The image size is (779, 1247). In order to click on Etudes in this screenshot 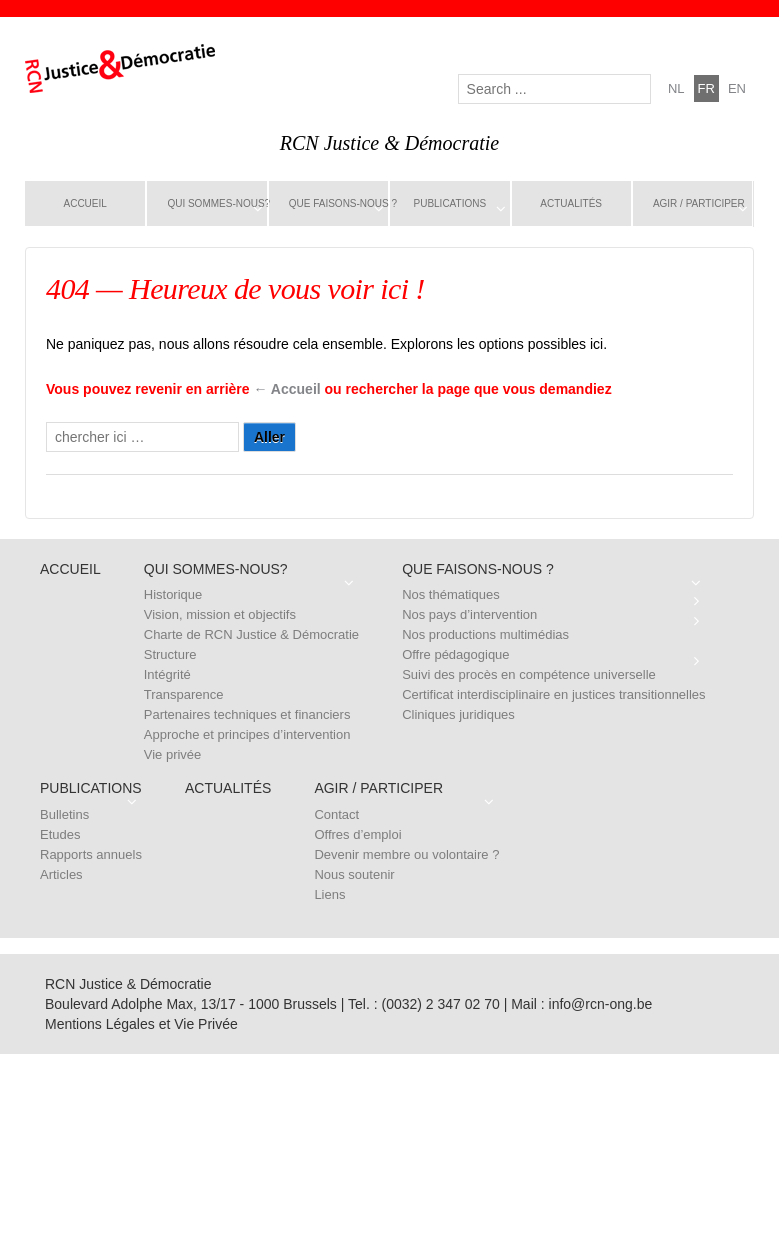, I will do `click(60, 834)`.